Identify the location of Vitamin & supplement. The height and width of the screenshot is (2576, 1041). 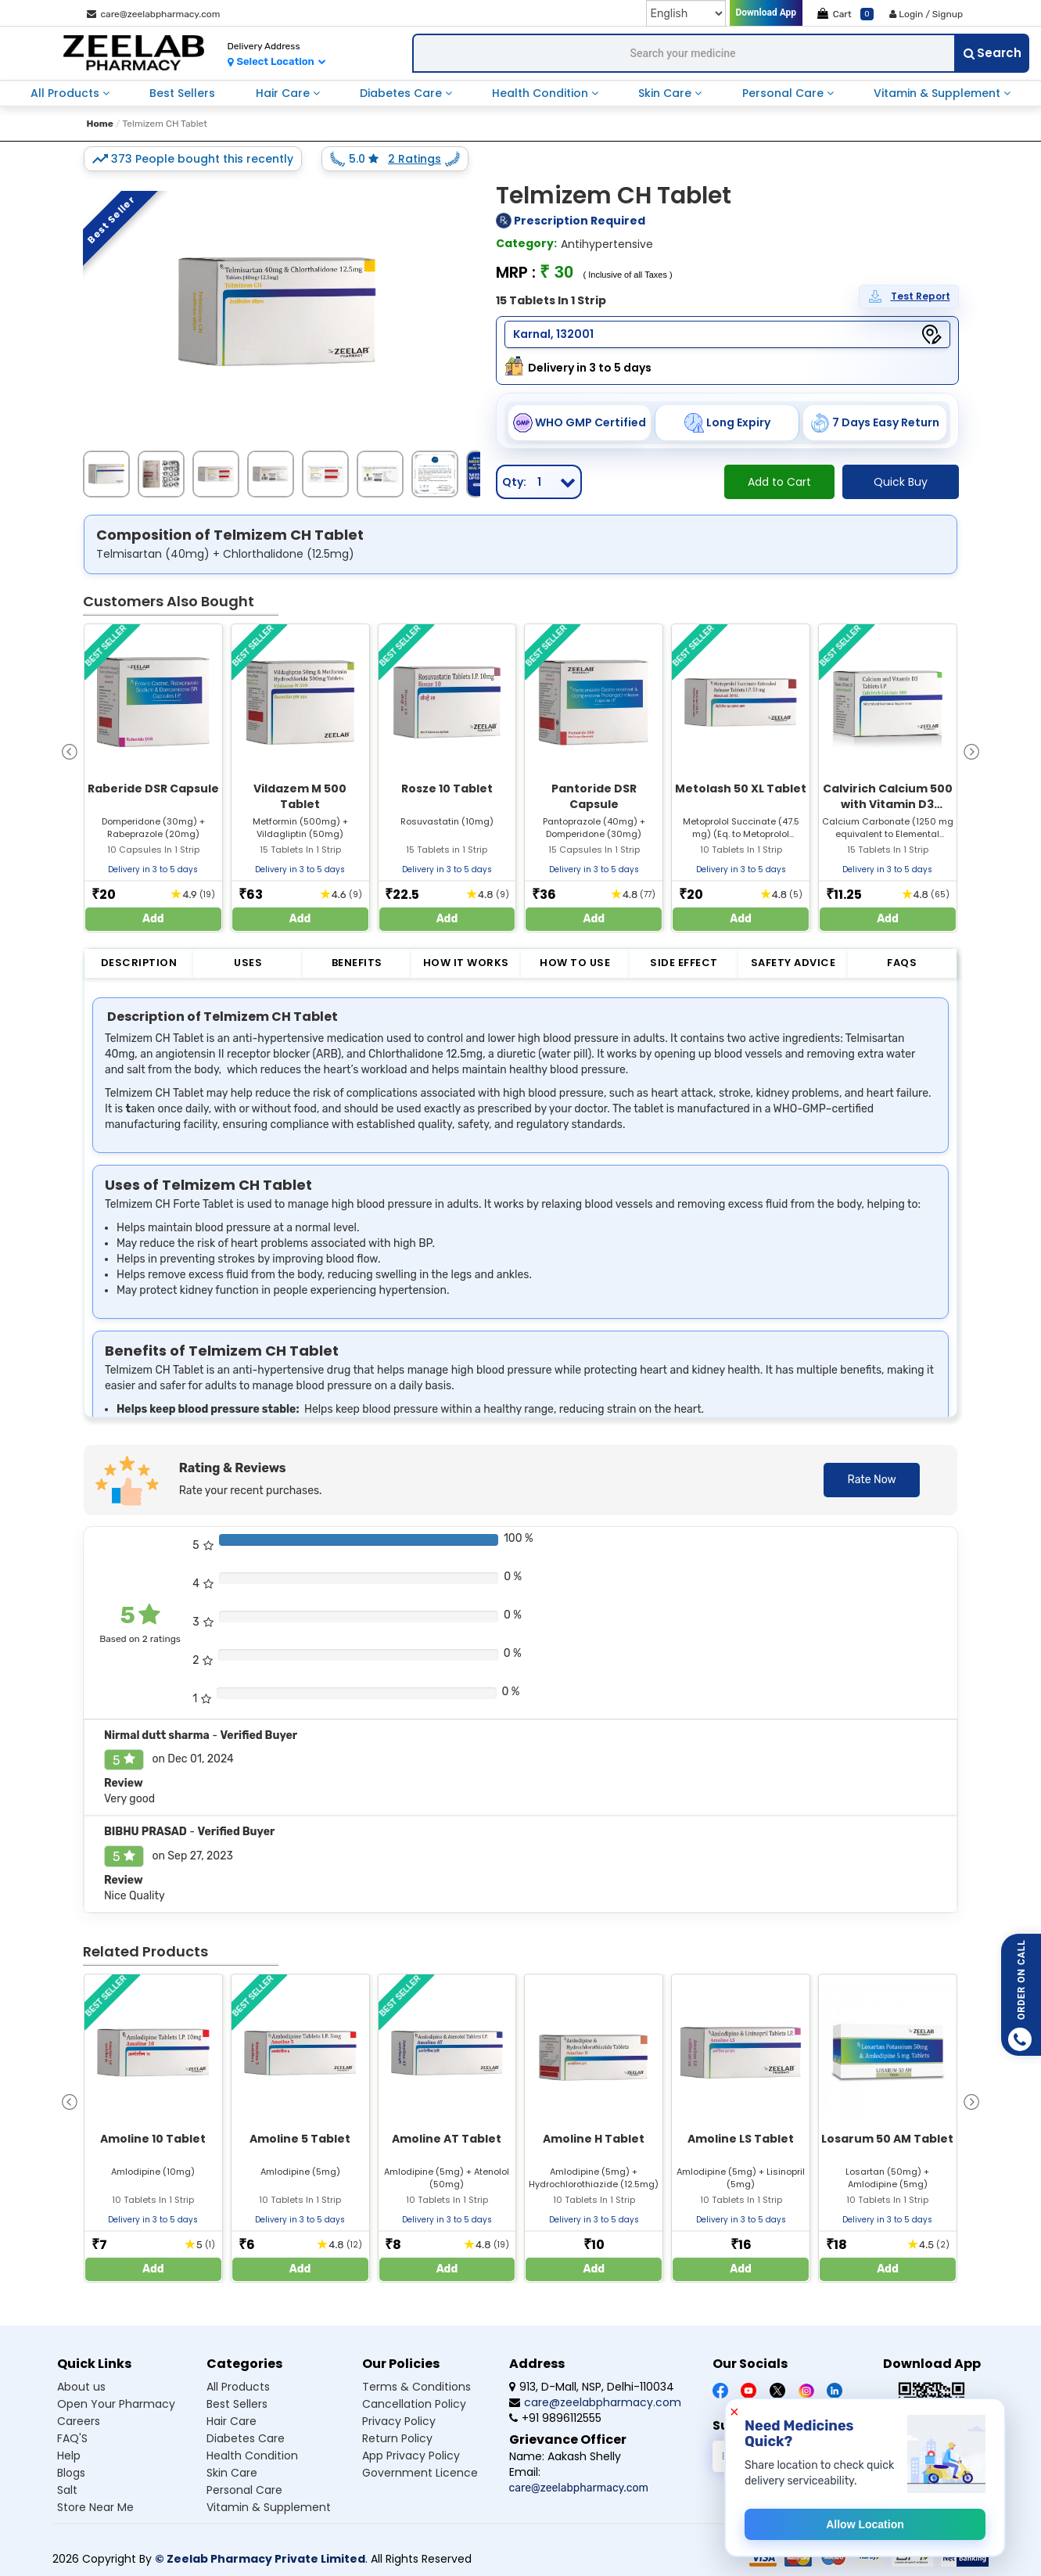
(268, 2507).